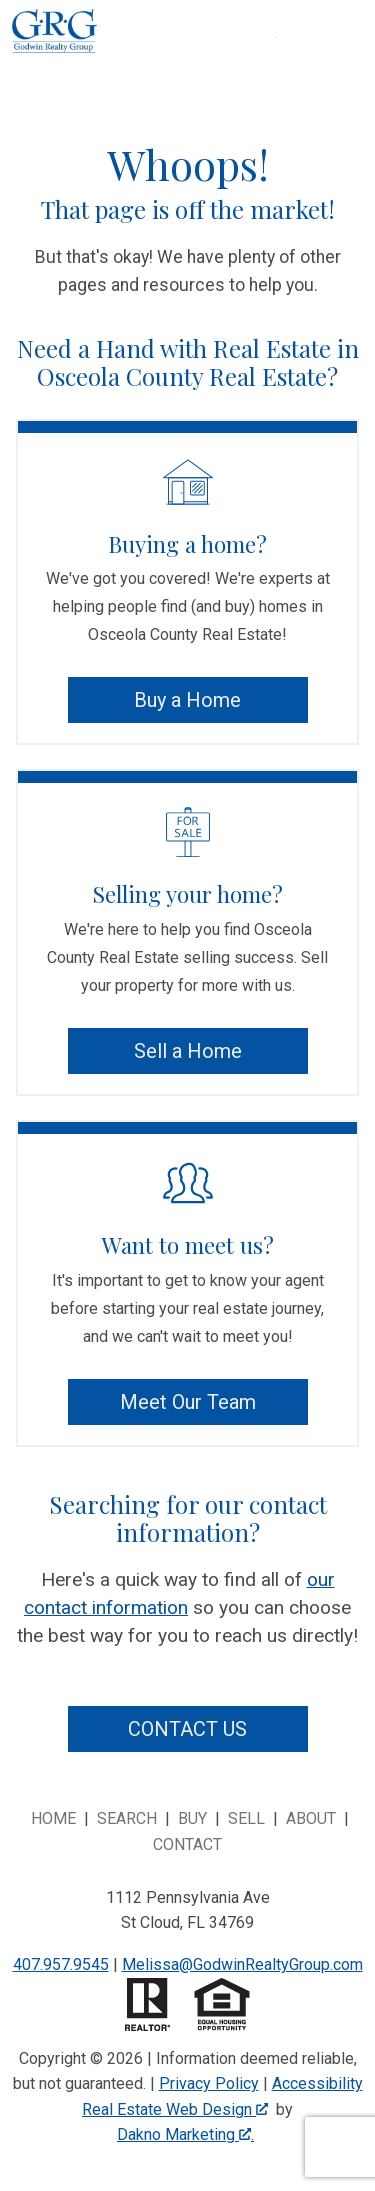  Describe the element at coordinates (311, 1818) in the screenshot. I see `About` at that location.